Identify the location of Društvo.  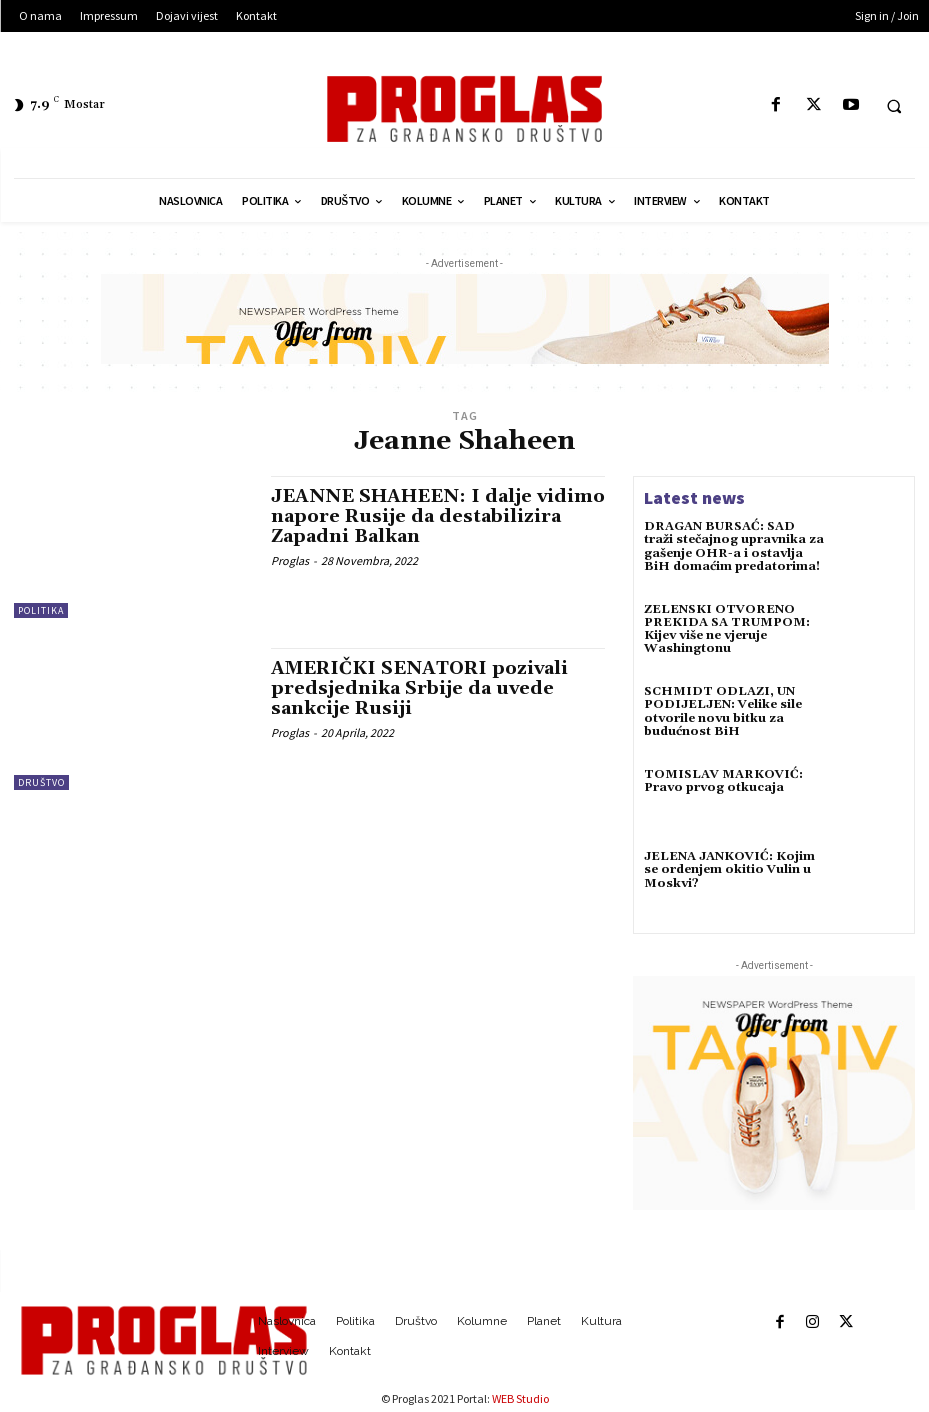
(41, 782).